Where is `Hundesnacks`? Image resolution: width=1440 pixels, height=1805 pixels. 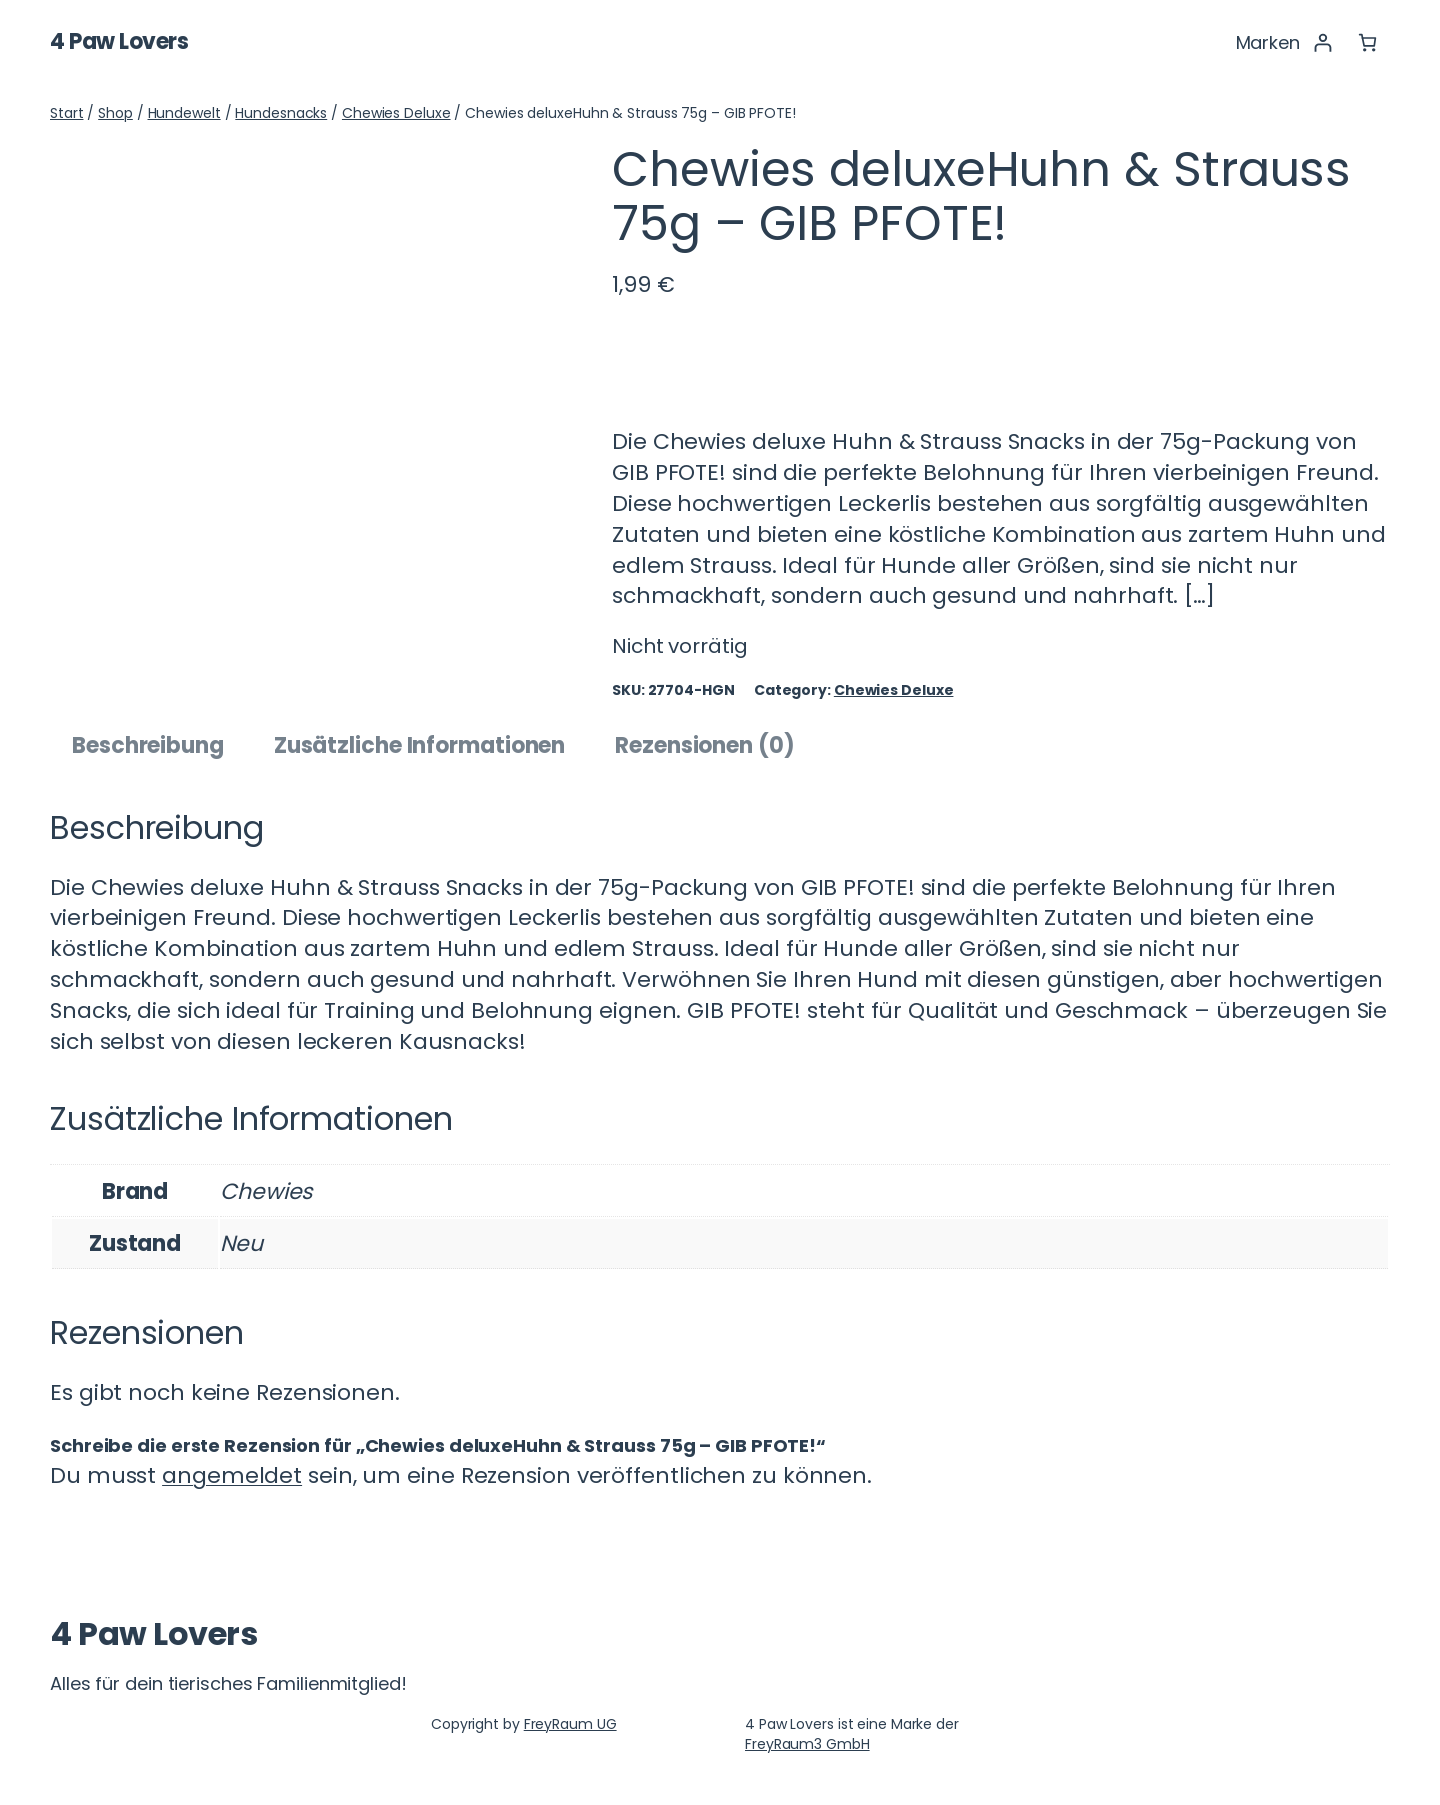 Hundesnacks is located at coordinates (281, 113).